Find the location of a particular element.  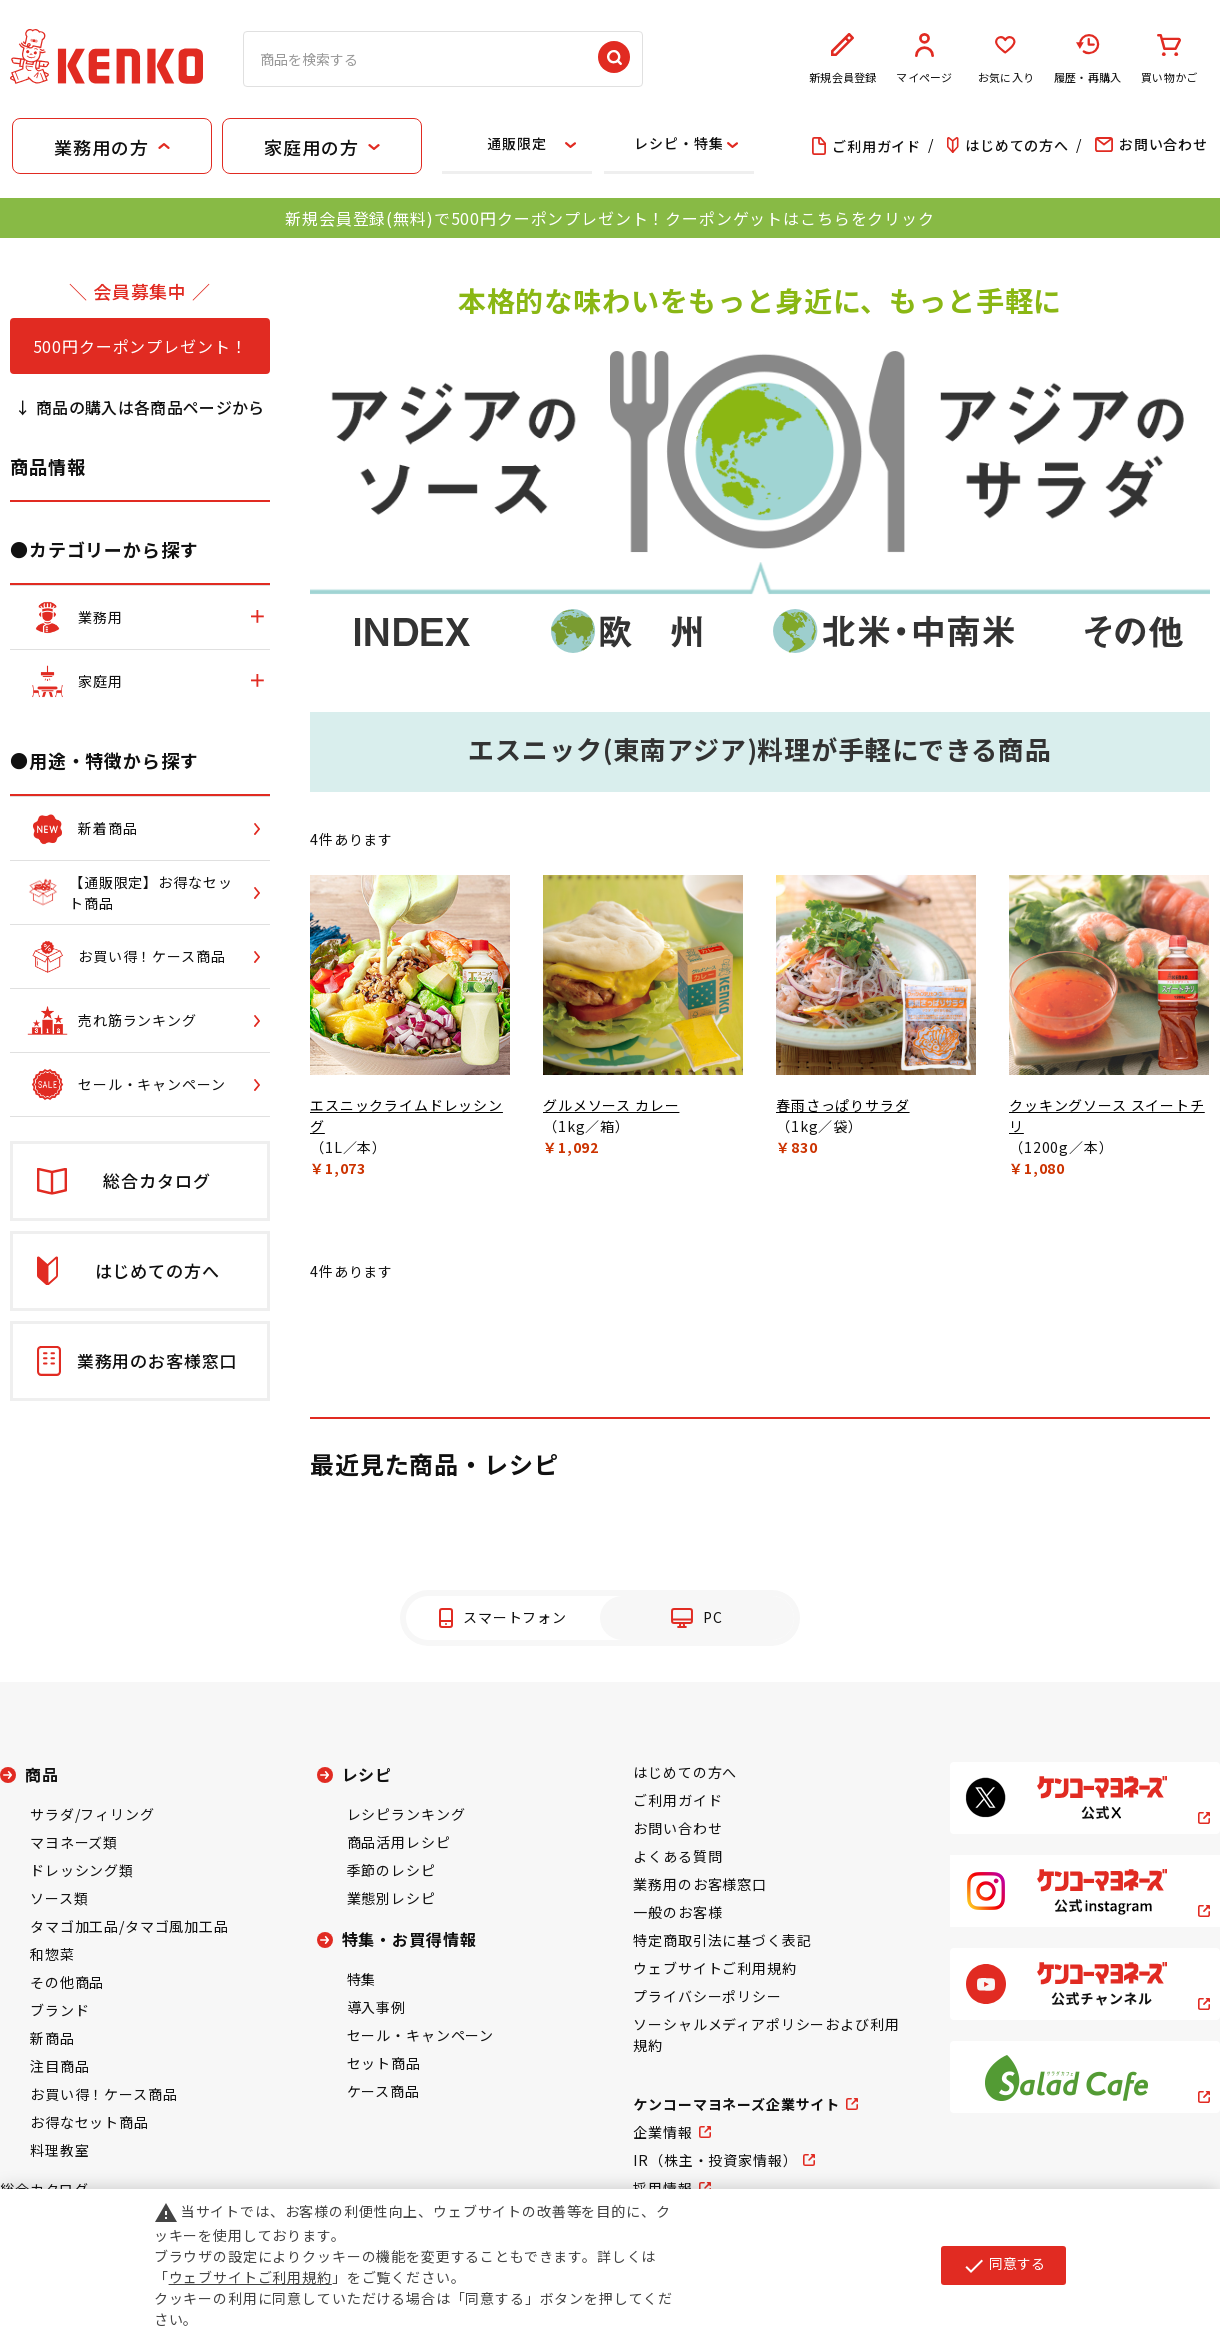

特定商取引法に基づく表記 is located at coordinates (722, 1940).